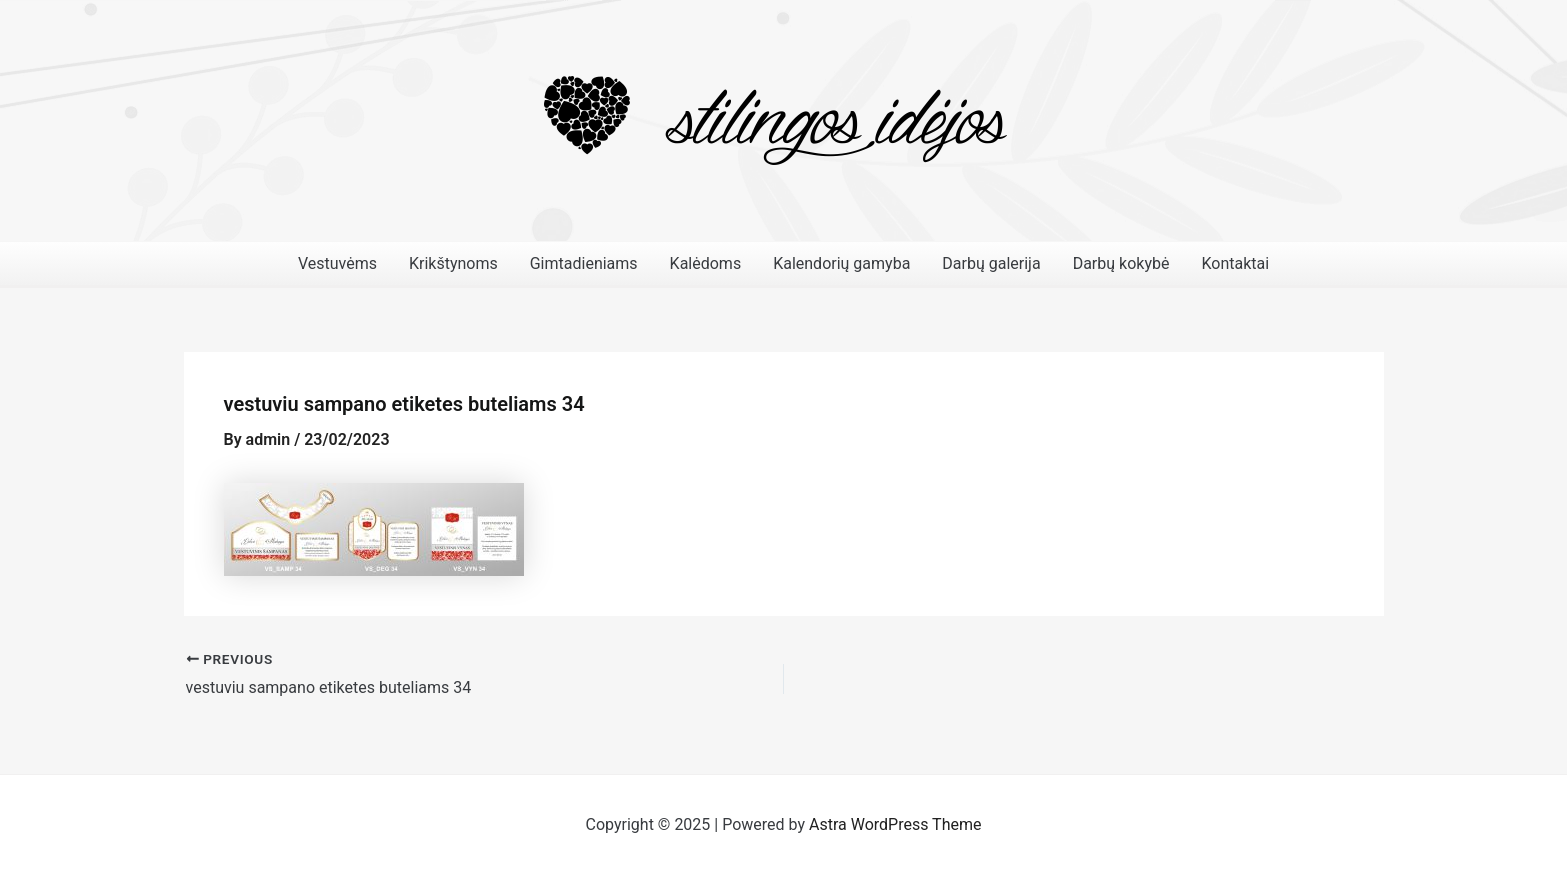  What do you see at coordinates (1235, 263) in the screenshot?
I see `Kontaktai` at bounding box center [1235, 263].